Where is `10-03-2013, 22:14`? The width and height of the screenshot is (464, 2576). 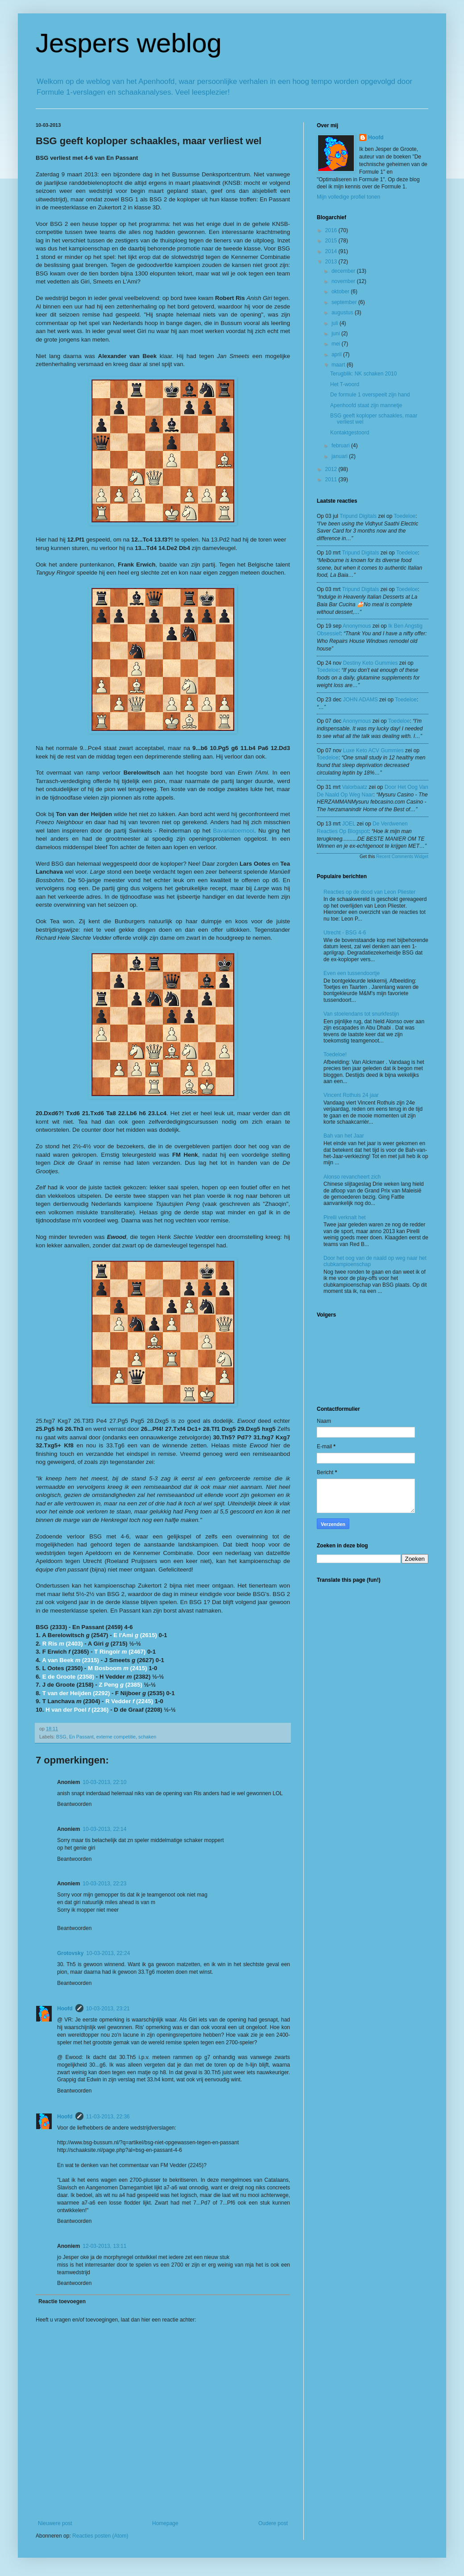
10-03-2013, 22:14 is located at coordinates (104, 1829).